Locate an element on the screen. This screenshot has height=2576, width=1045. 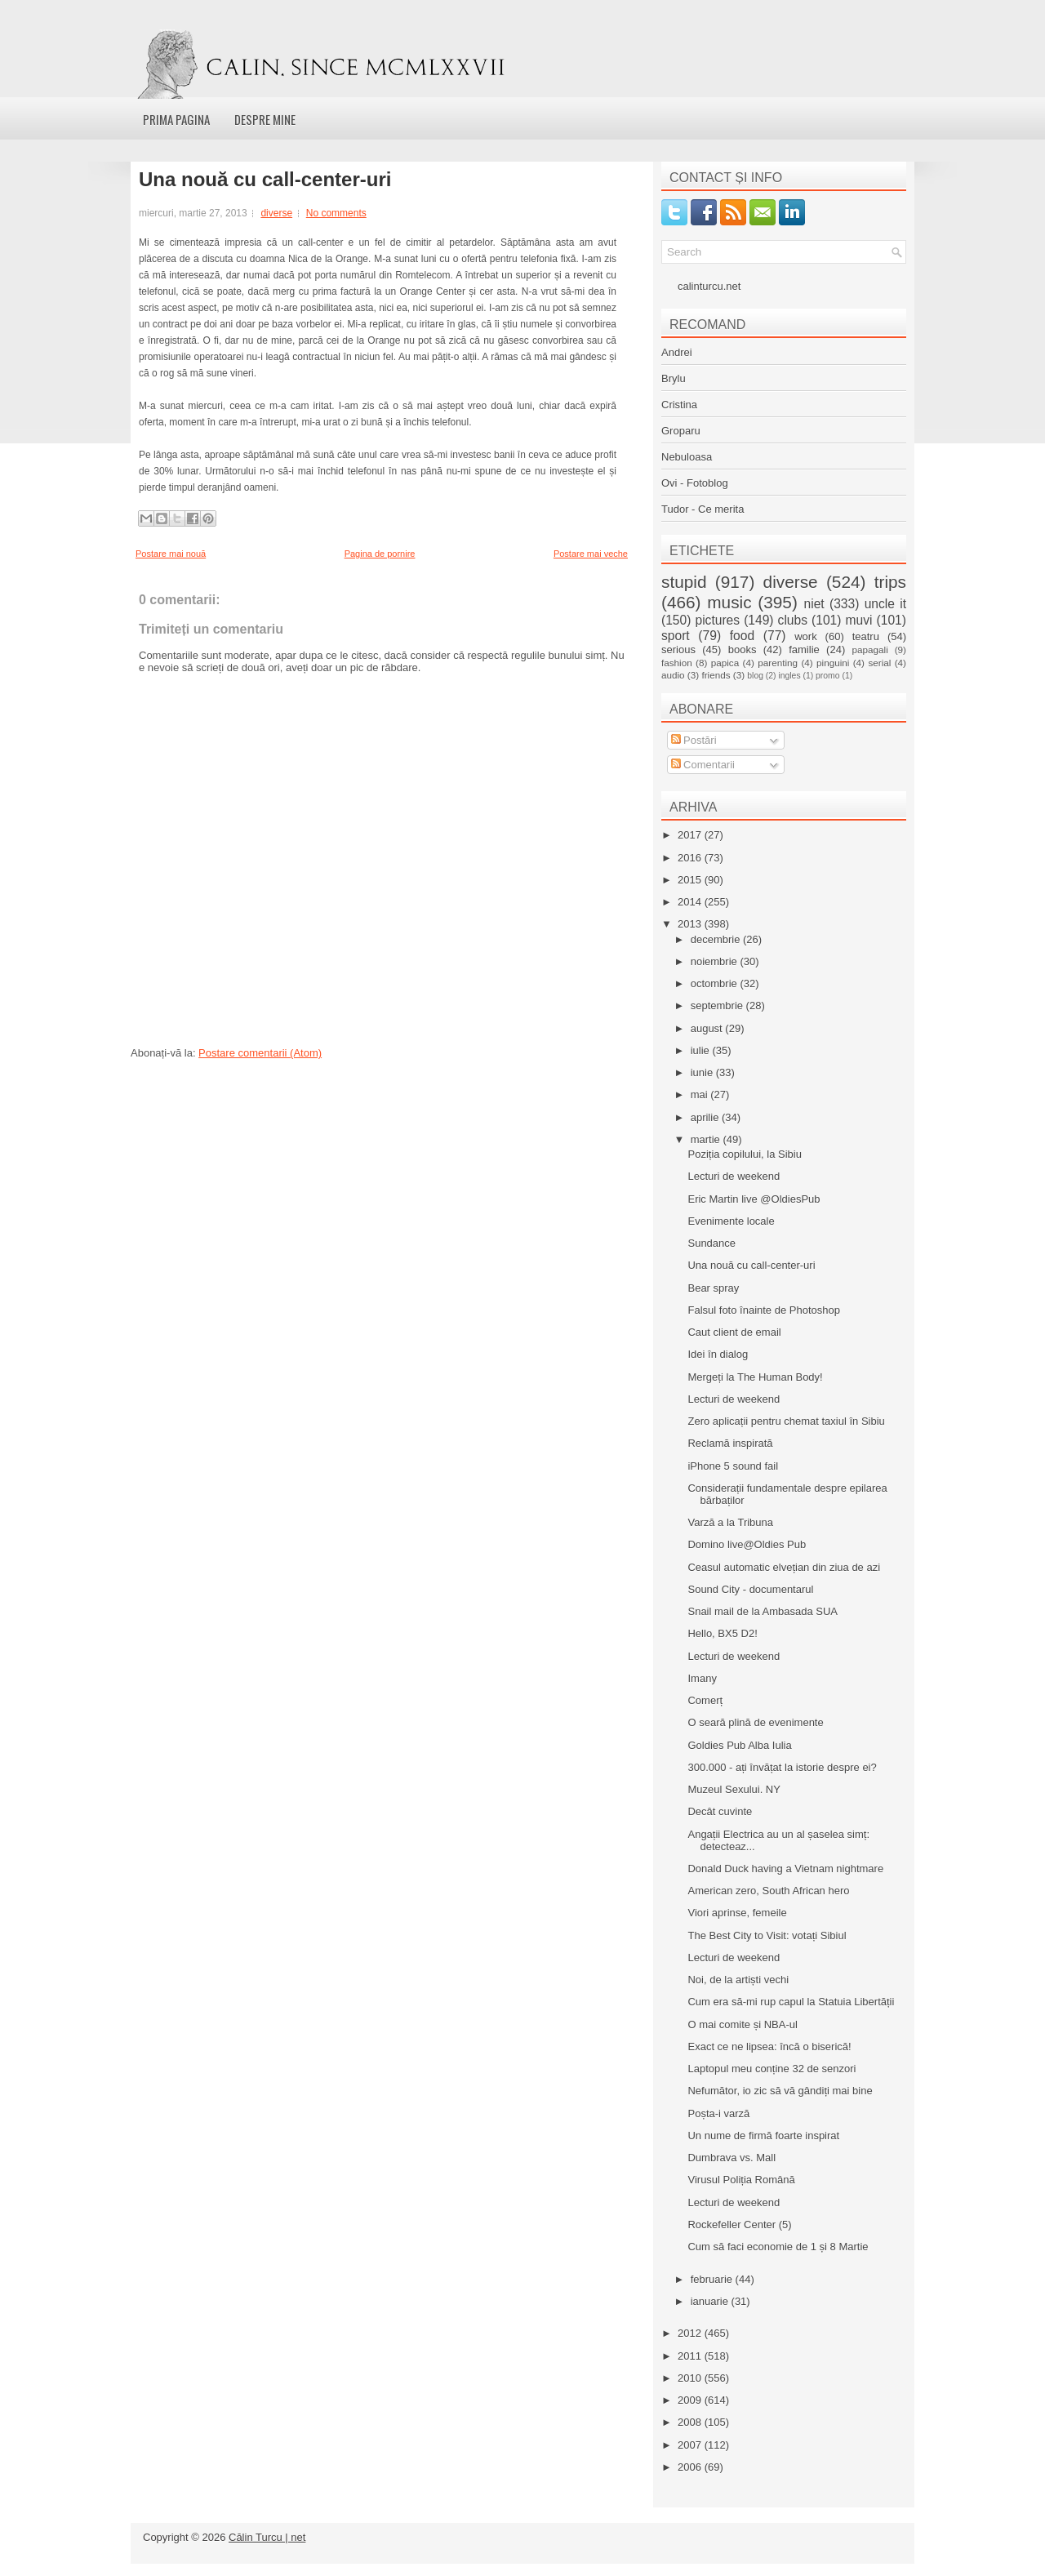
Cristina is located at coordinates (679, 404).